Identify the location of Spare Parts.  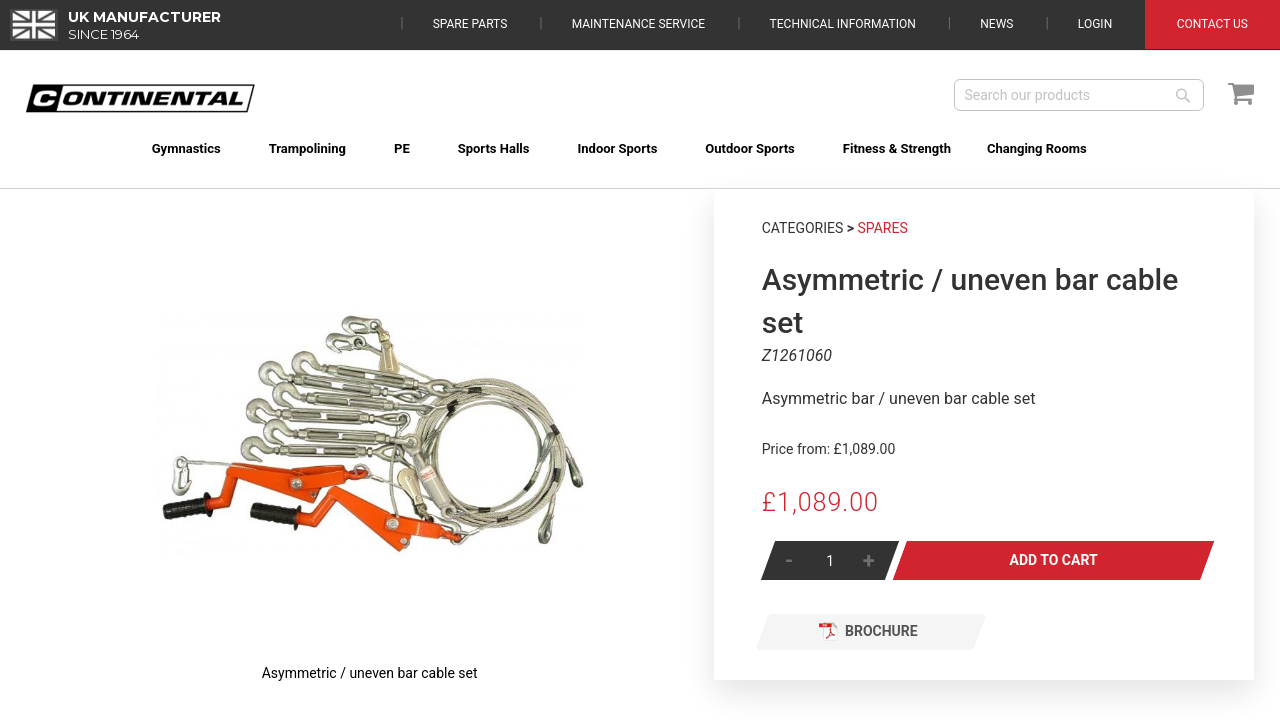
(470, 24).